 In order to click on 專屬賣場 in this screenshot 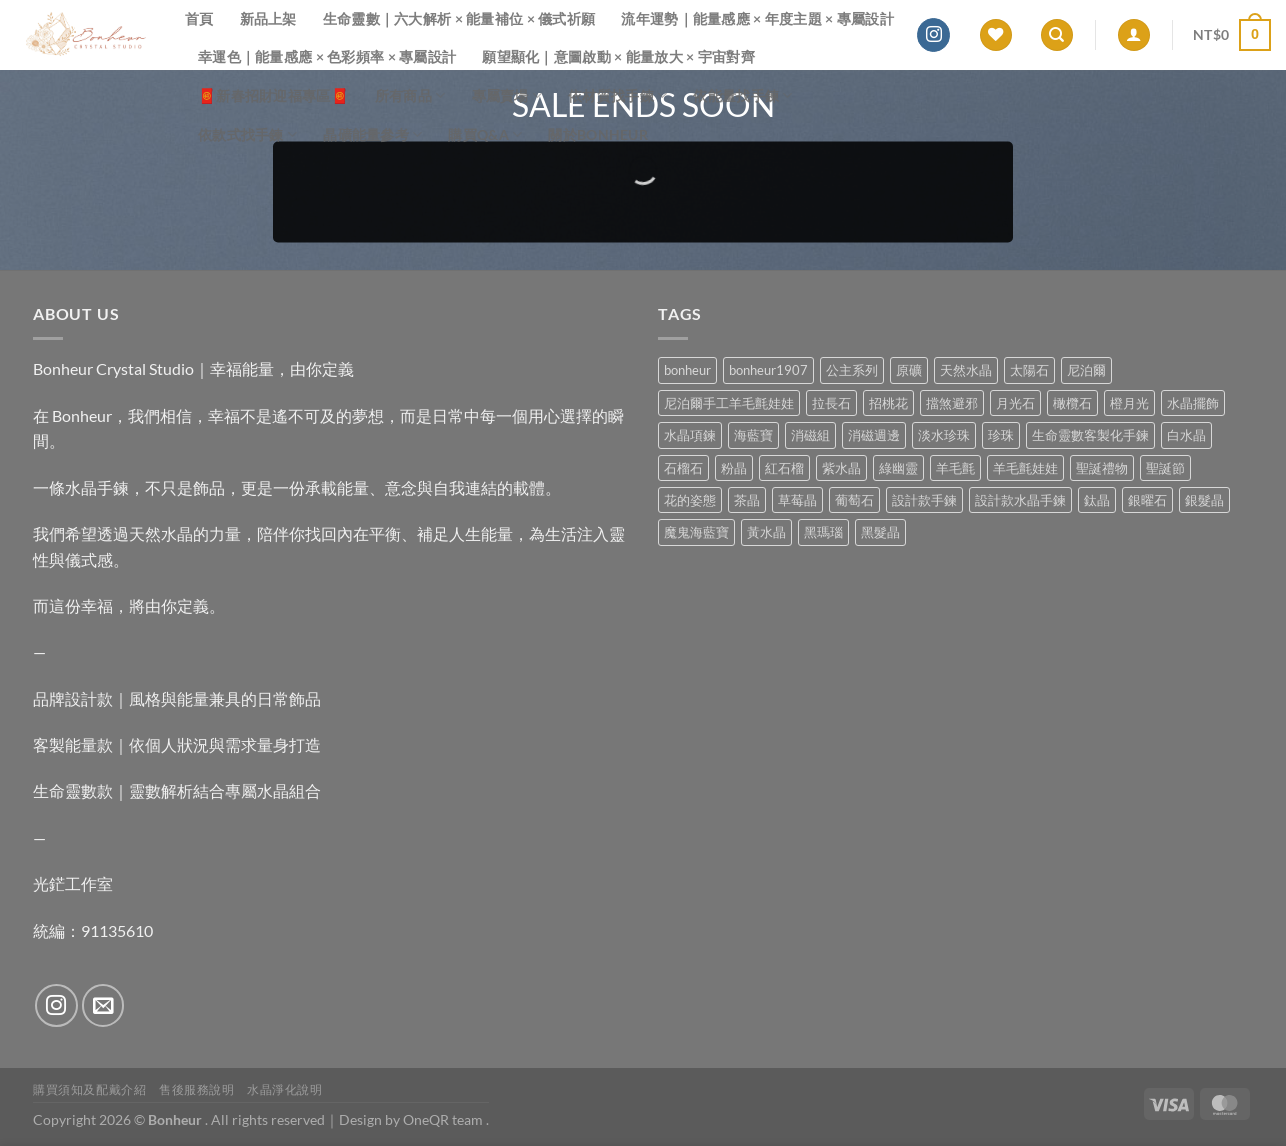, I will do `click(507, 95)`.